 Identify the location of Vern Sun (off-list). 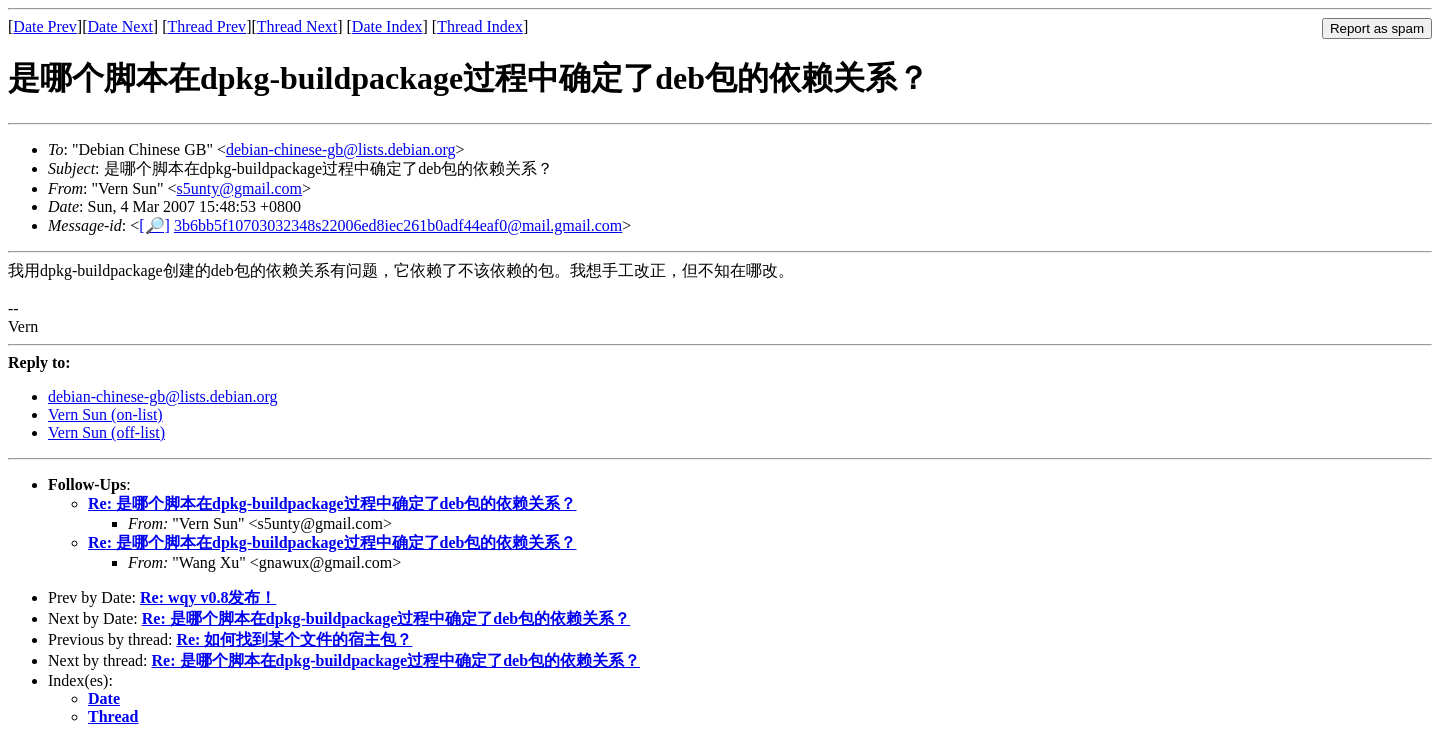
(106, 432).